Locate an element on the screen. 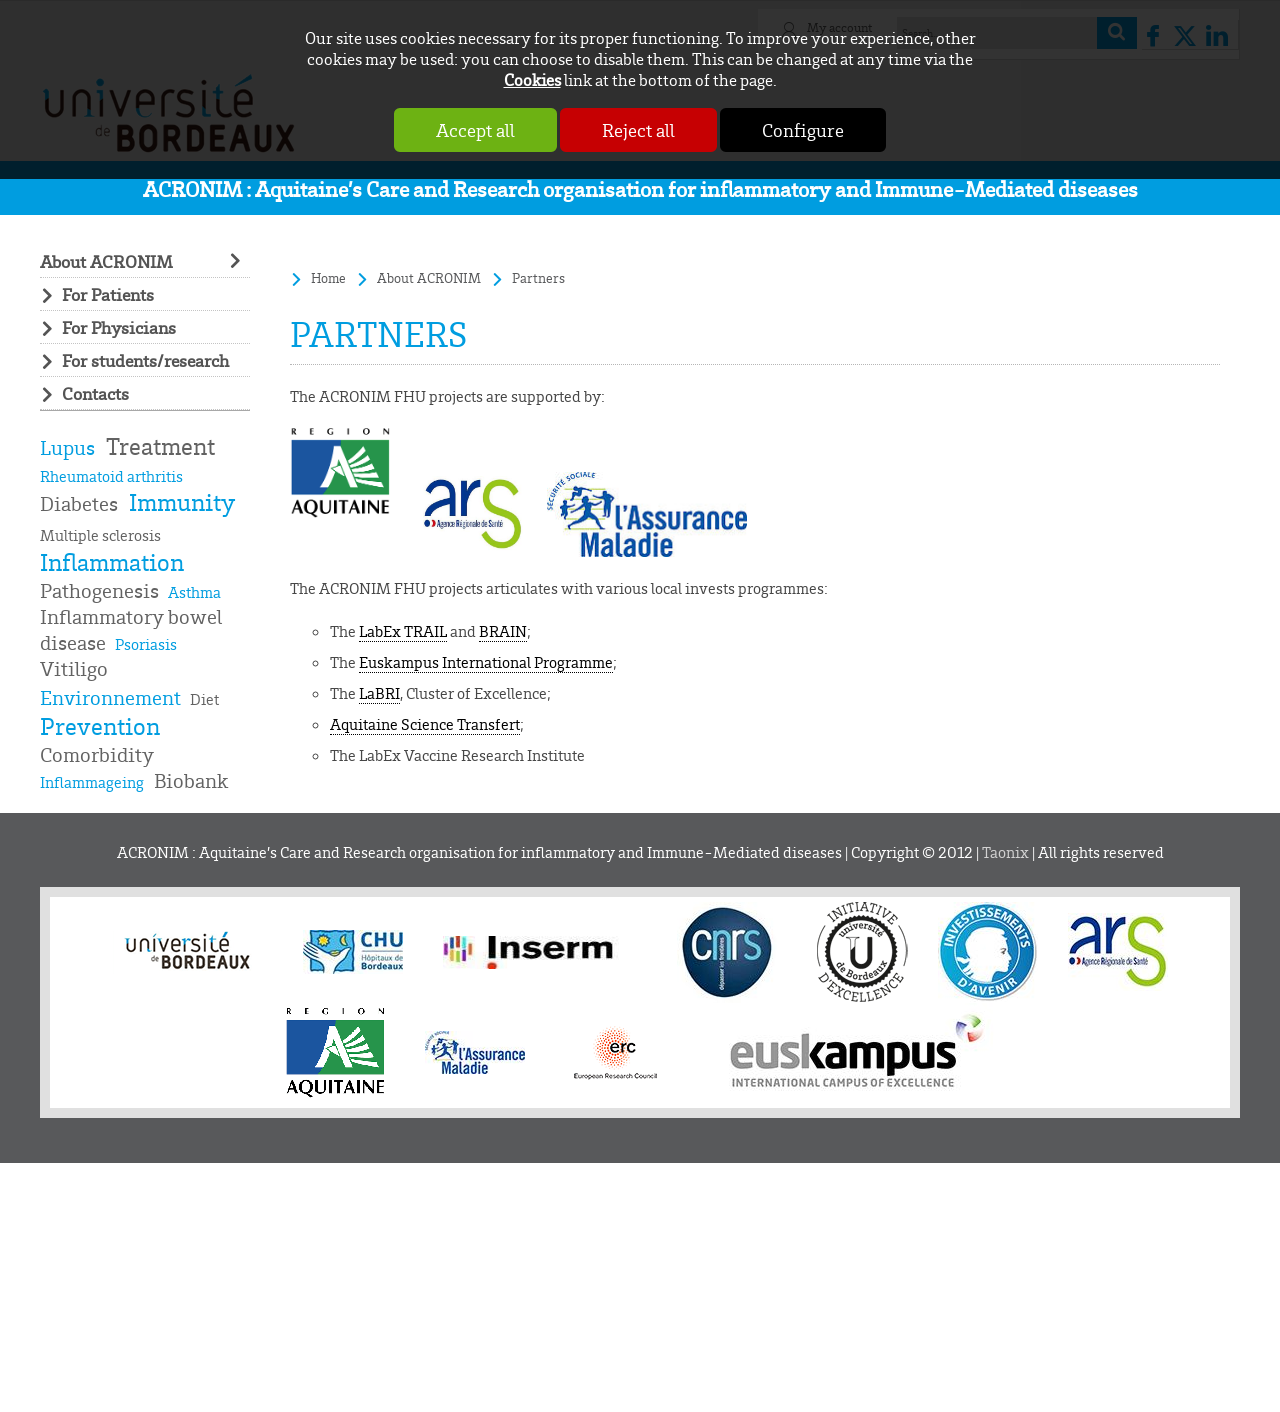 The width and height of the screenshot is (1280, 1412). About ACRONIM is located at coordinates (106, 261).